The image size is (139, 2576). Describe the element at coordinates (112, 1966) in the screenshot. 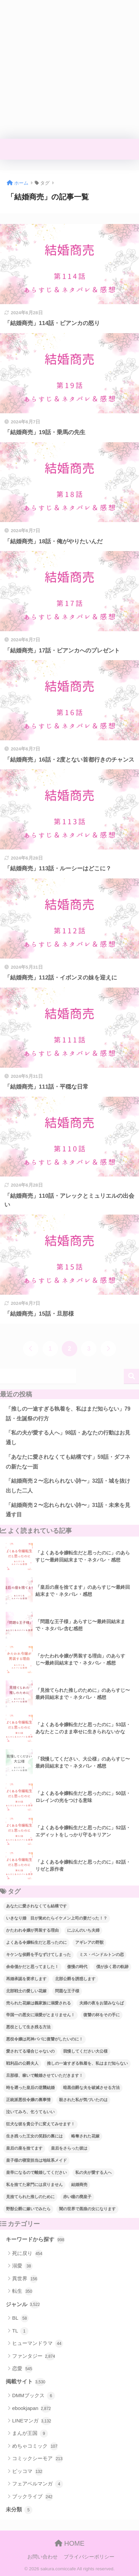

I see `僕が歩く君の軌跡 [僕が歩く君の軌跡 (39個の項目)]` at that location.